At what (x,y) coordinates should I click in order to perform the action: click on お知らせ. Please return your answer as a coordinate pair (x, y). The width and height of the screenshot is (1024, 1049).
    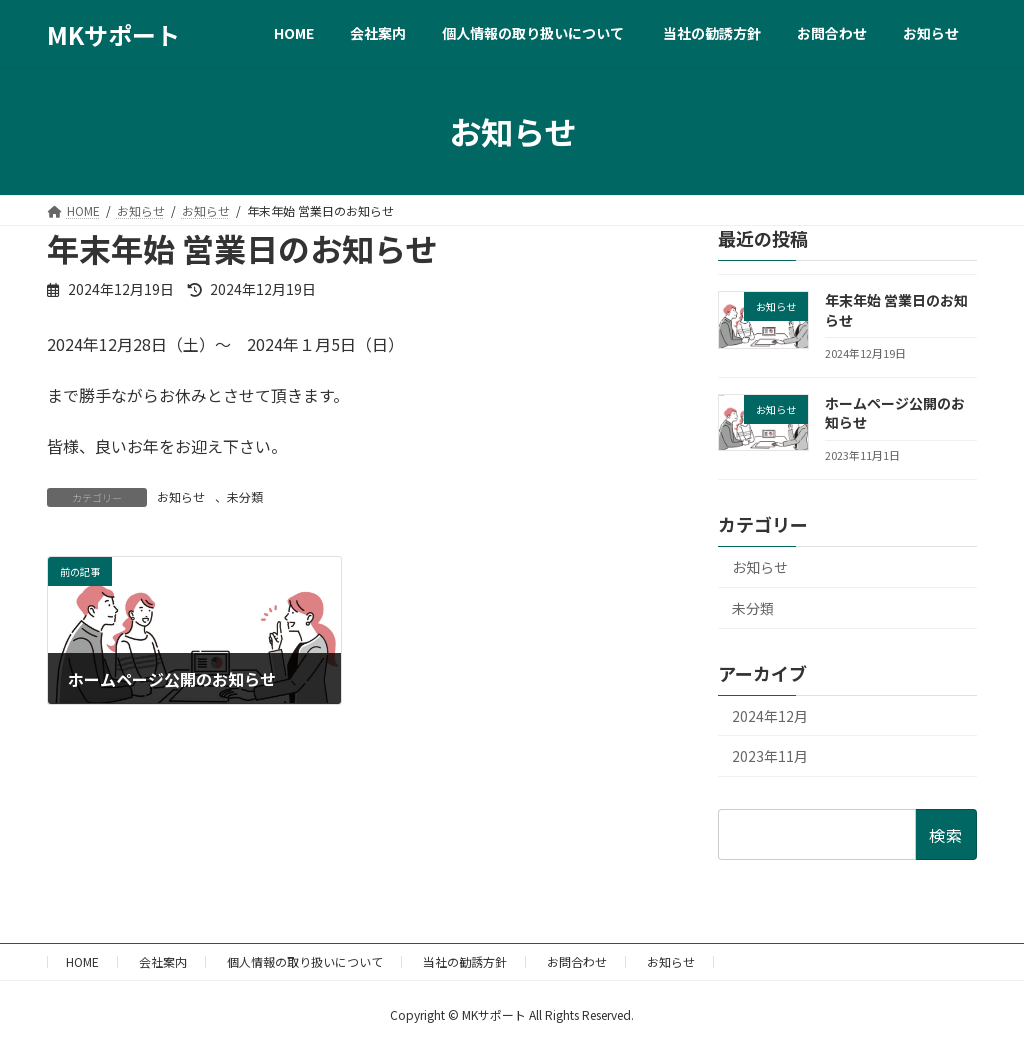
    Looking at the image, I should click on (181, 496).